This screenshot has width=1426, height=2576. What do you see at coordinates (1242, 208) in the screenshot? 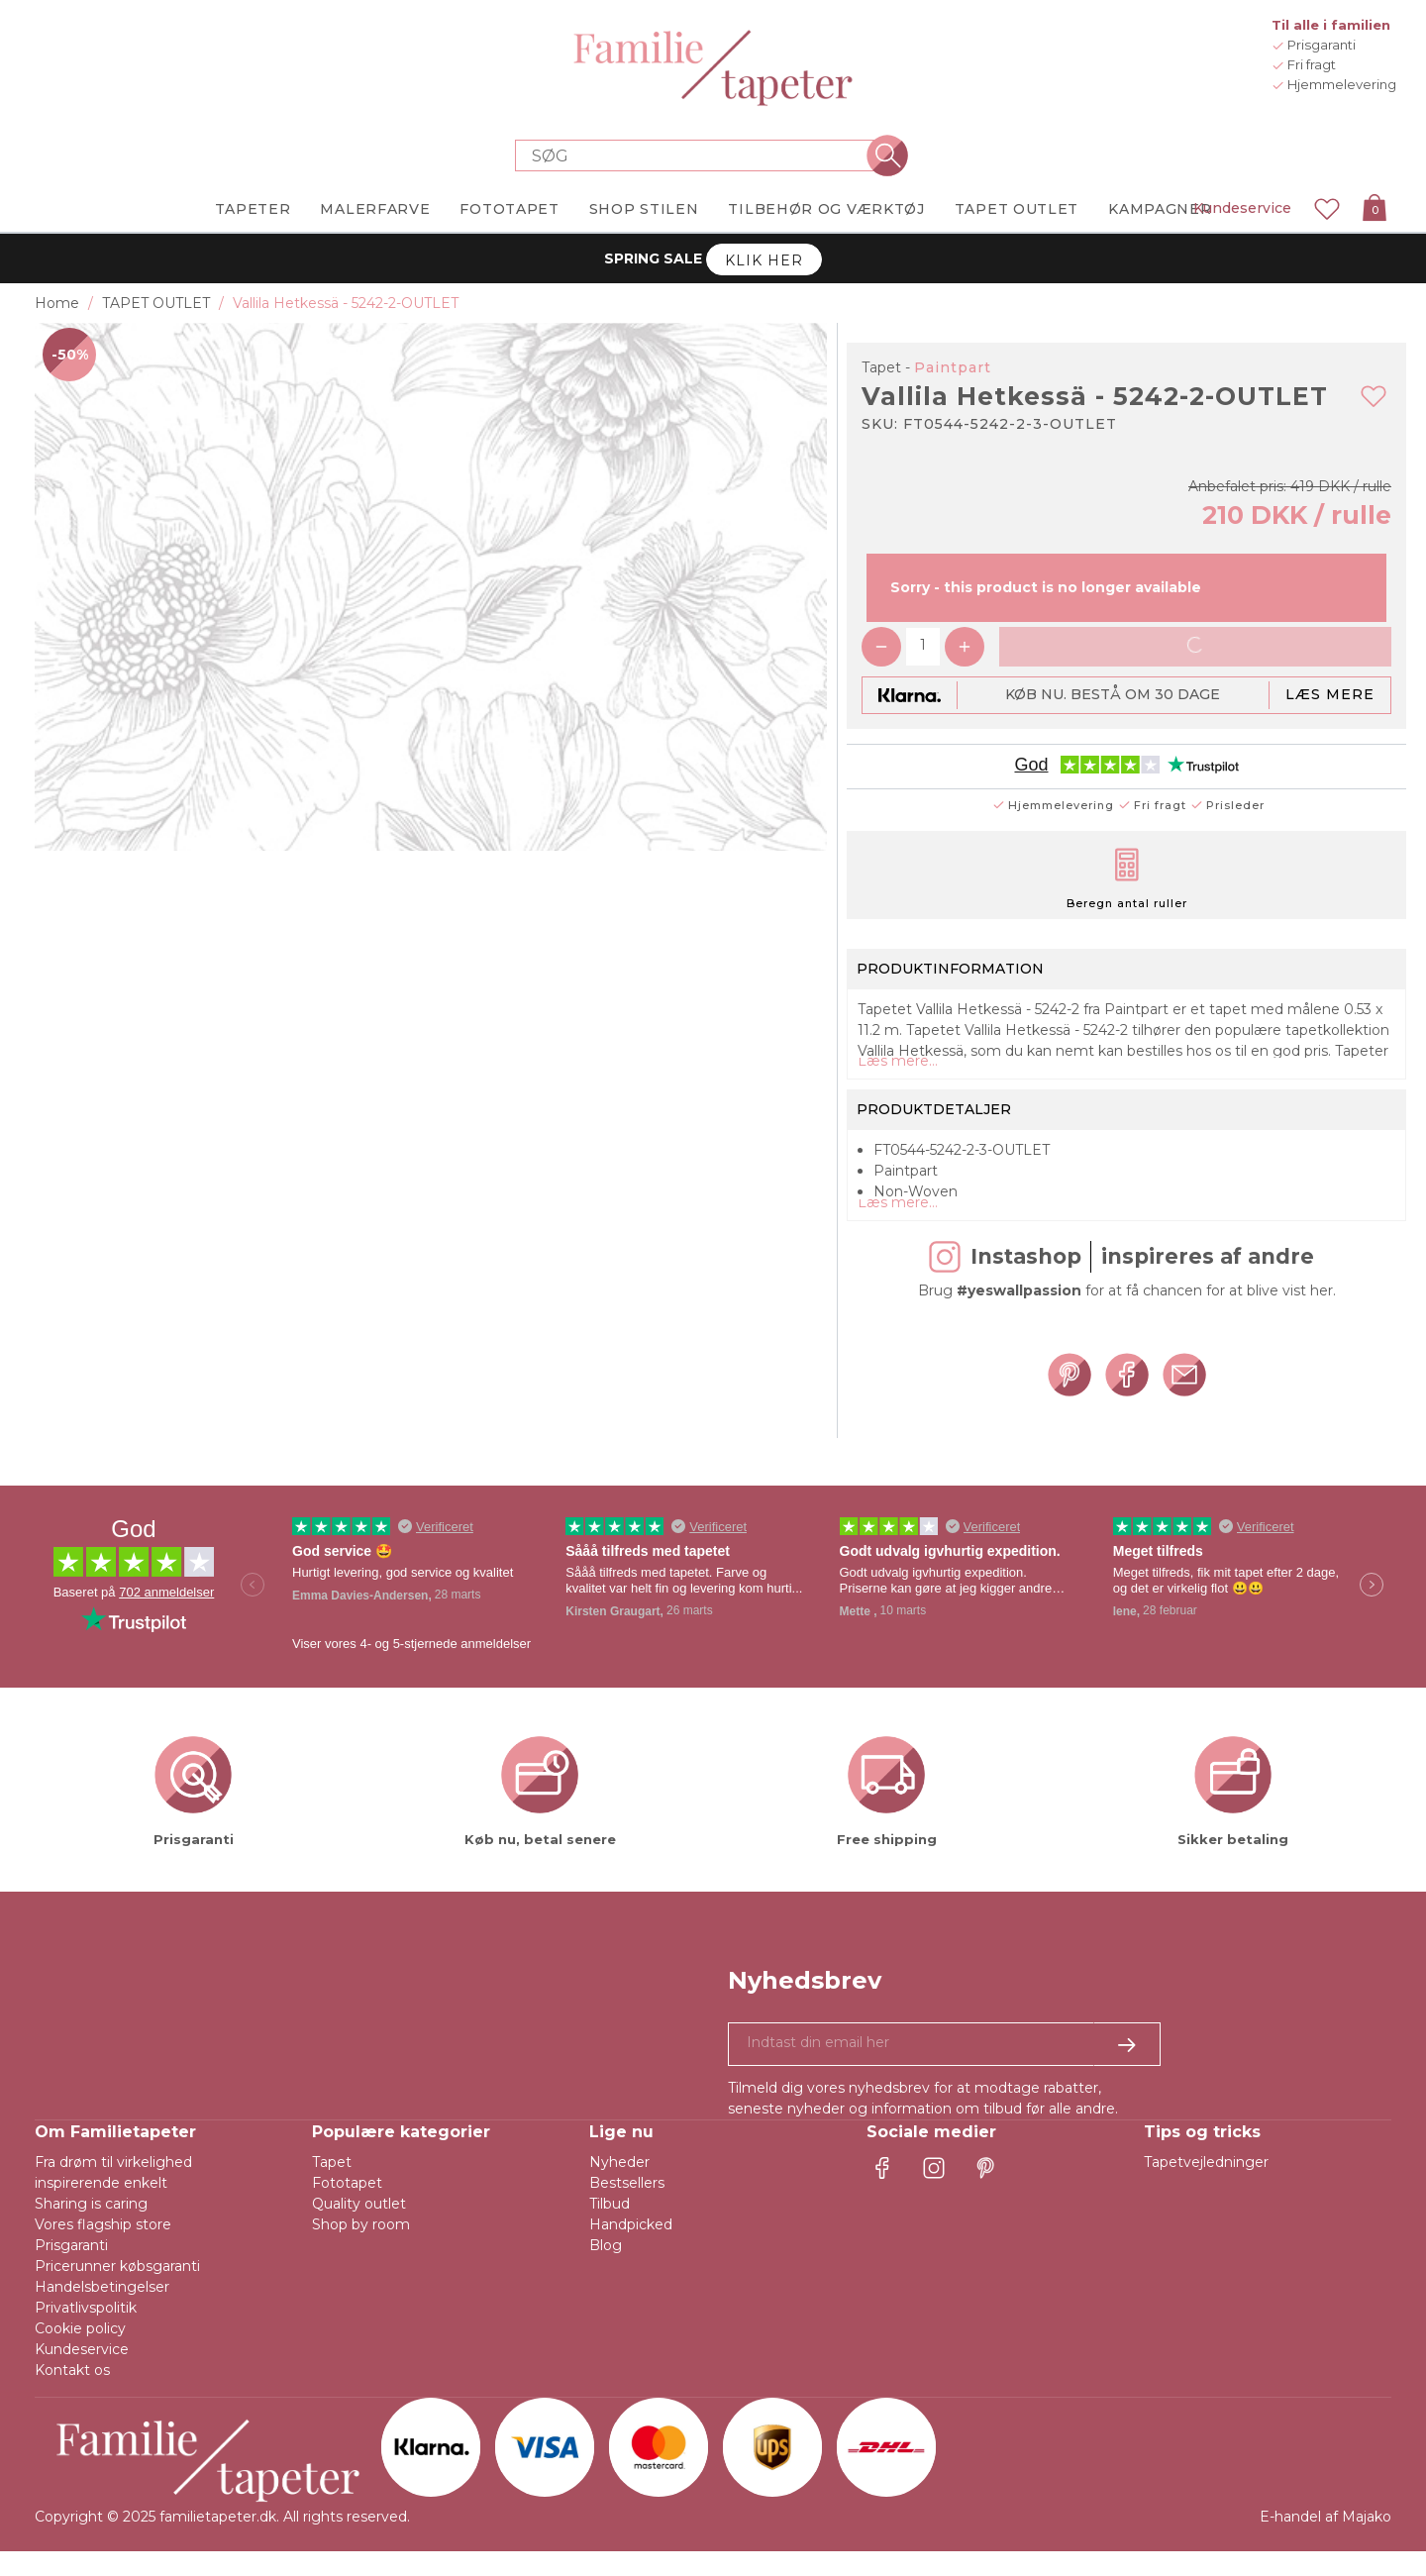
I see `Kundeservice` at bounding box center [1242, 208].